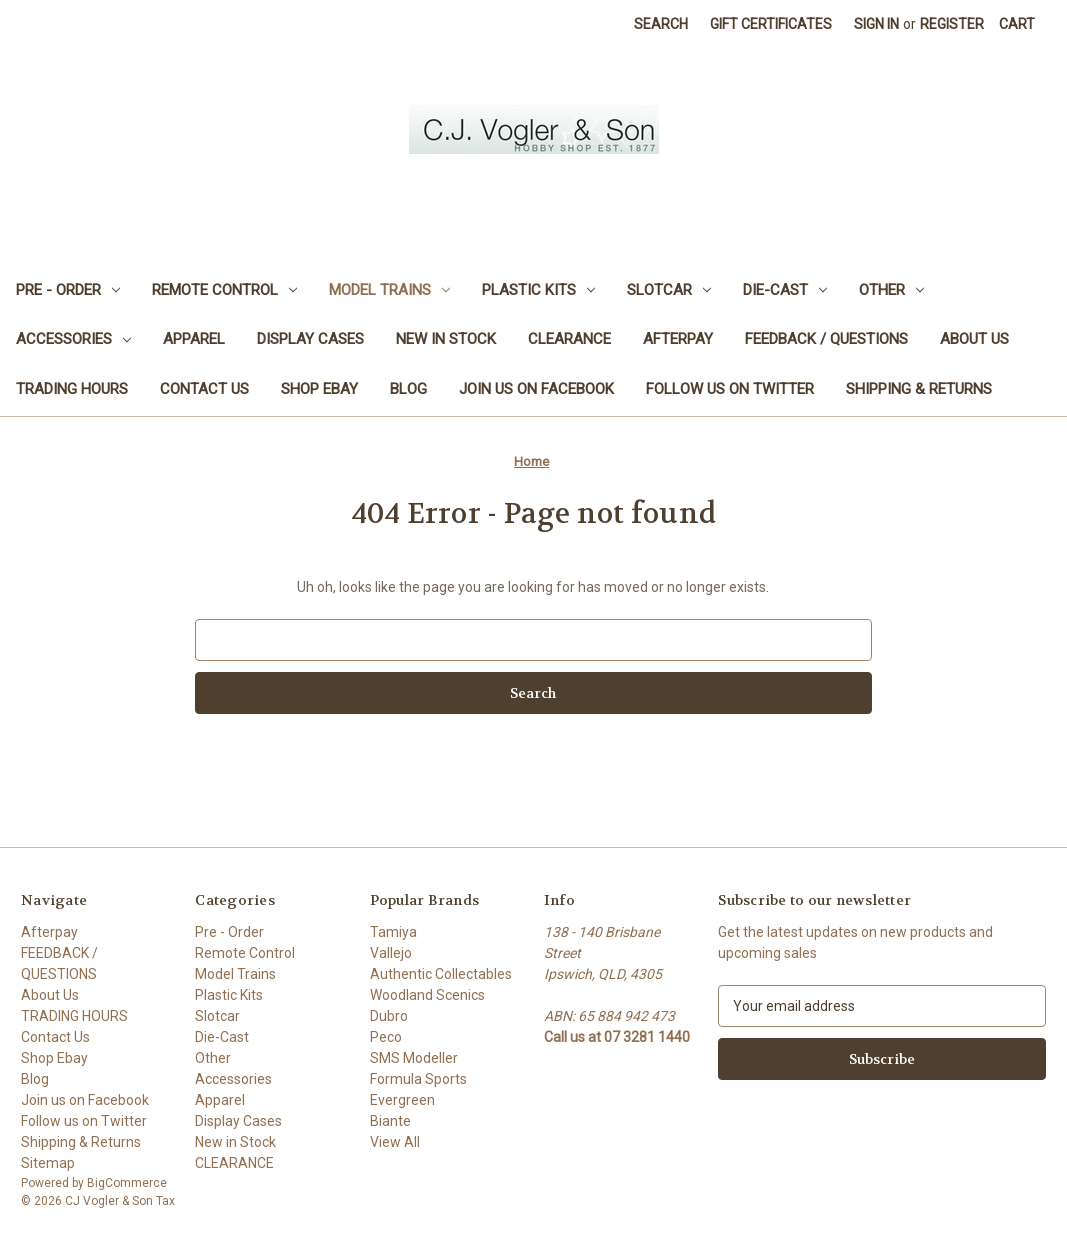  What do you see at coordinates (310, 339) in the screenshot?
I see `Display Cases` at bounding box center [310, 339].